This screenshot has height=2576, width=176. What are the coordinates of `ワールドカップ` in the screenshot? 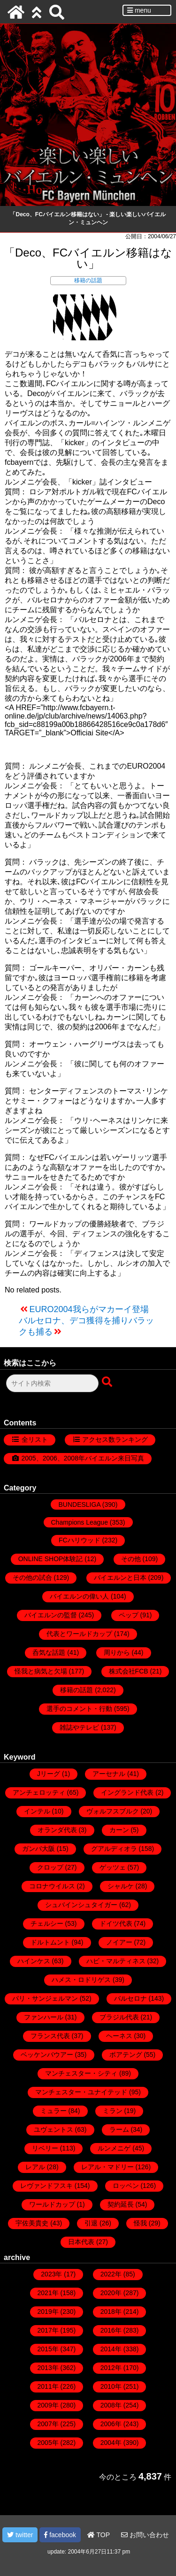 It's located at (52, 2204).